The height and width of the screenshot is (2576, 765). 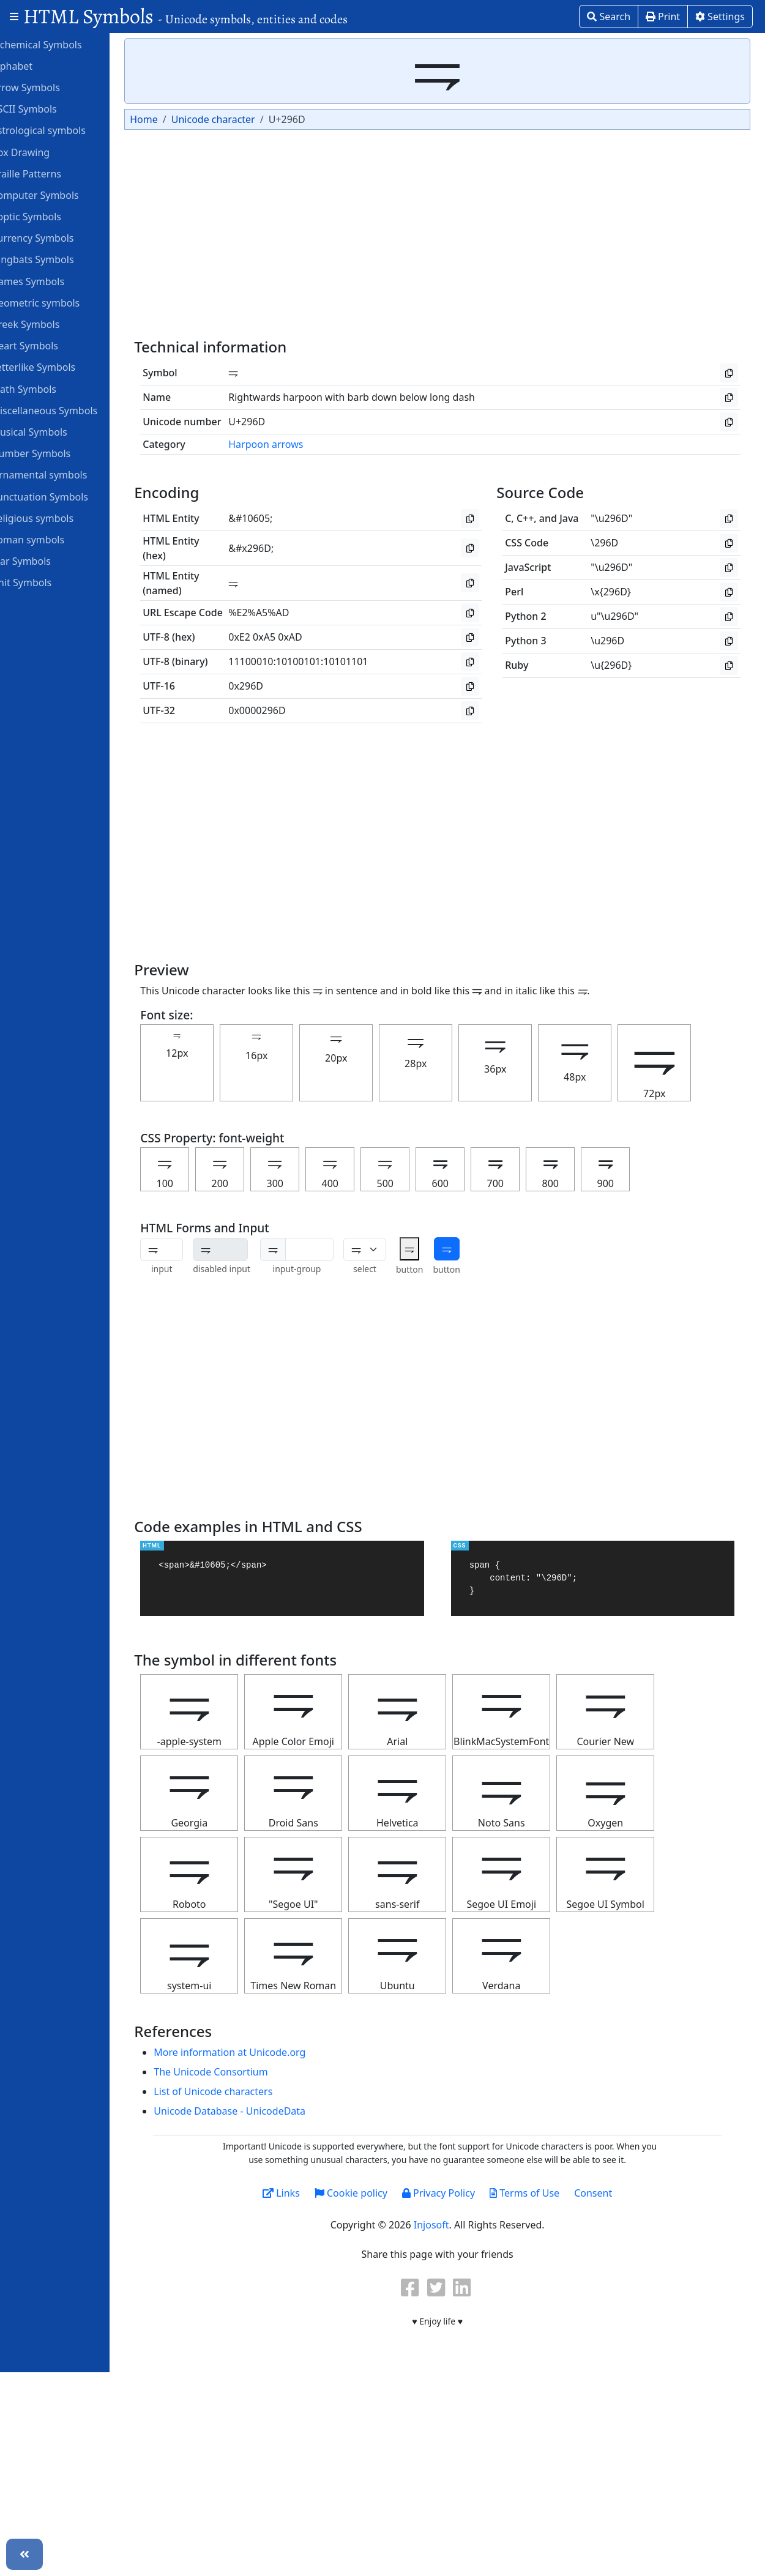 I want to click on More information at Unicode.org, so click(x=261, y=2052).